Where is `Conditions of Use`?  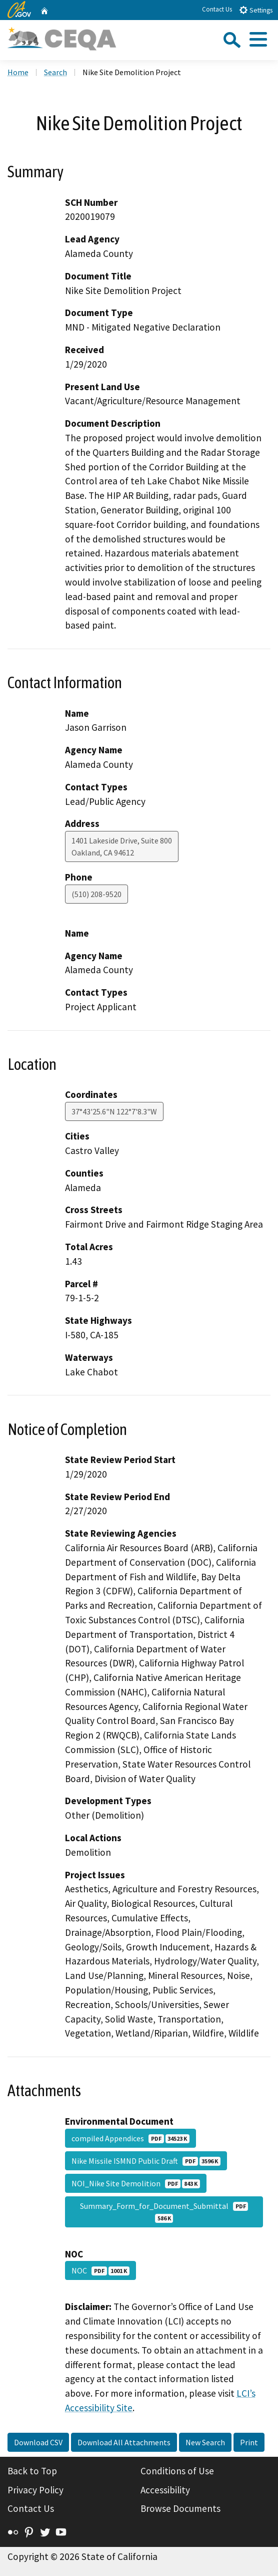 Conditions of Use is located at coordinates (177, 2471).